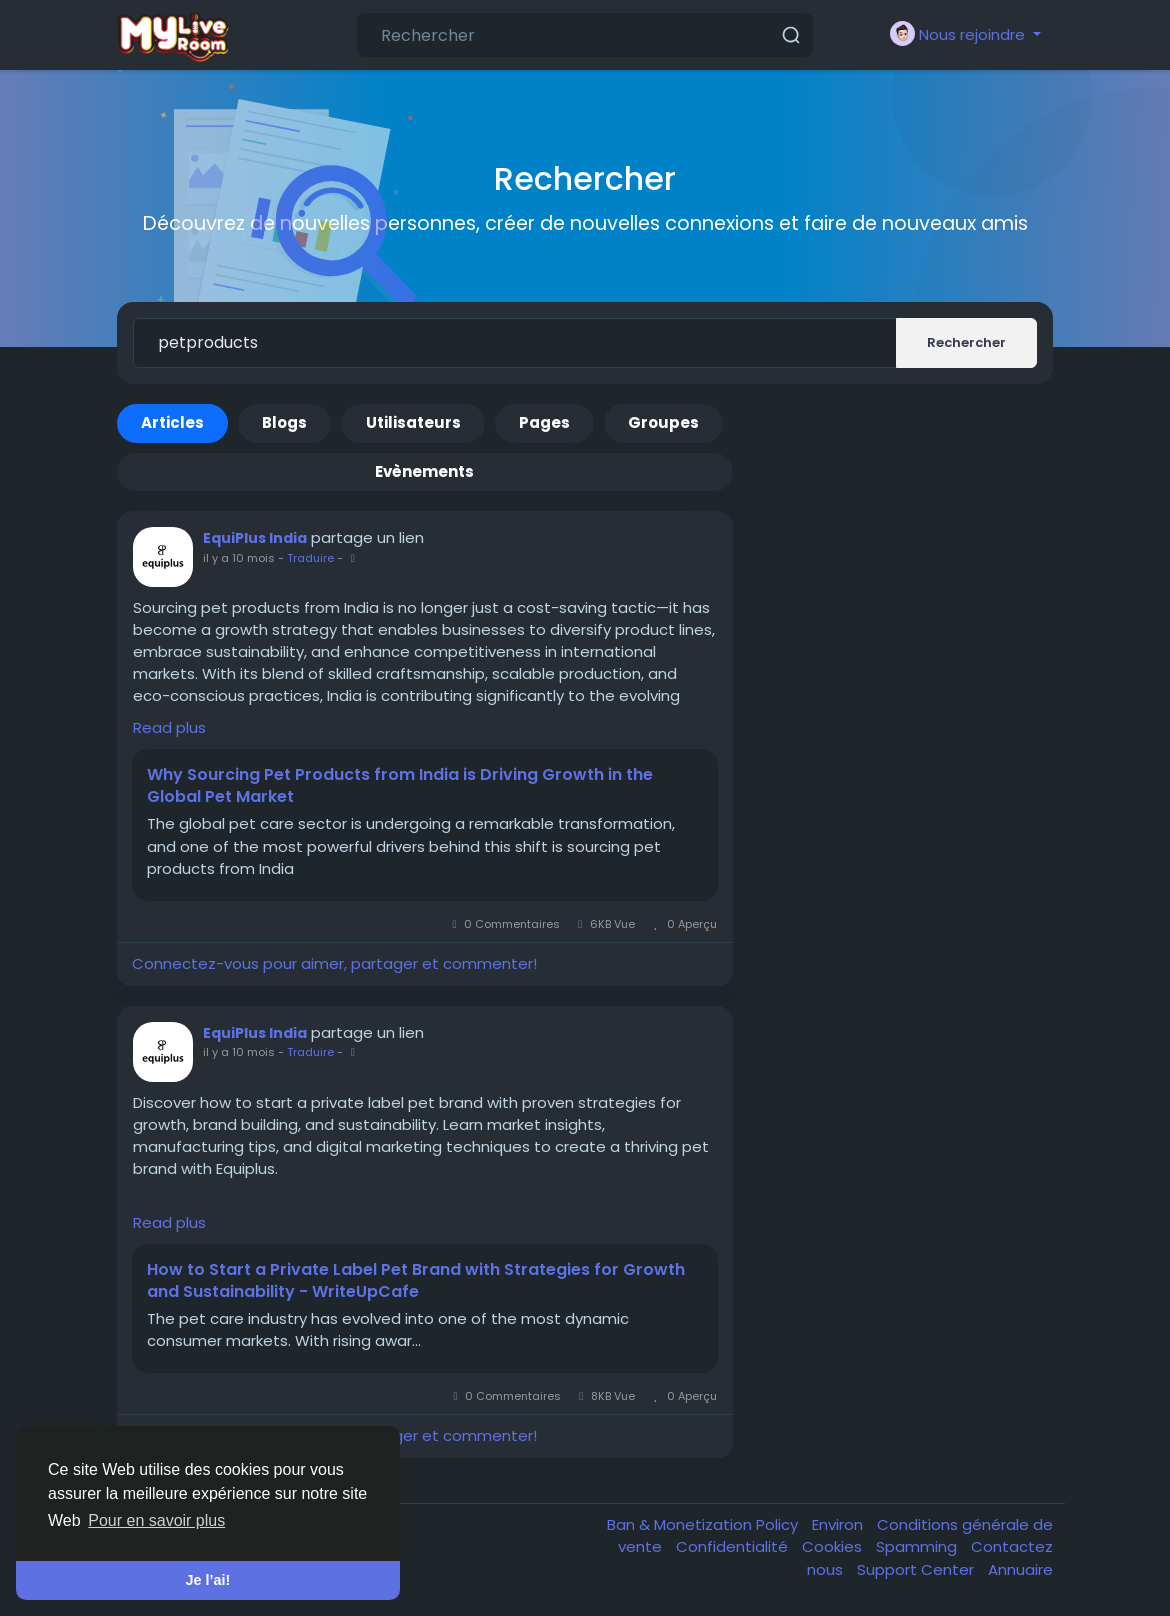 The image size is (1170, 1616). What do you see at coordinates (169, 727) in the screenshot?
I see `Read plus` at bounding box center [169, 727].